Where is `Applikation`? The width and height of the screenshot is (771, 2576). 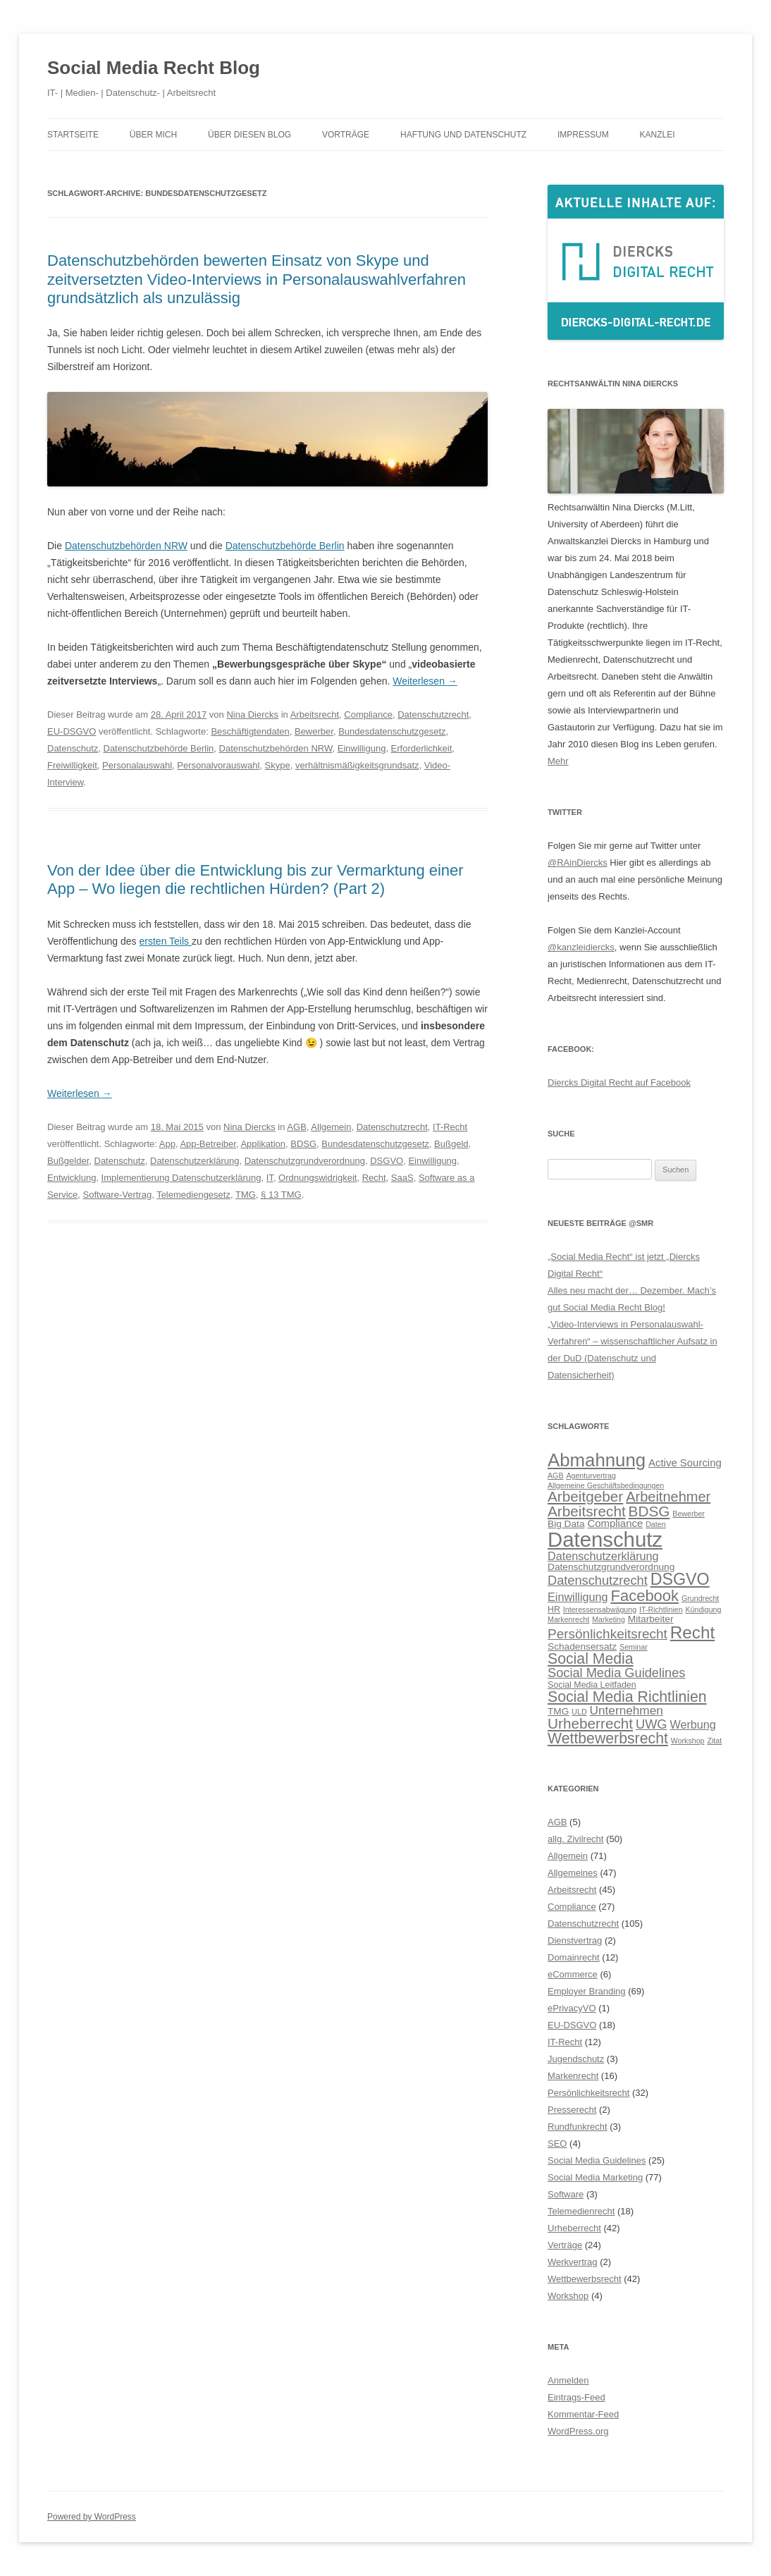
Applikation is located at coordinates (262, 1144).